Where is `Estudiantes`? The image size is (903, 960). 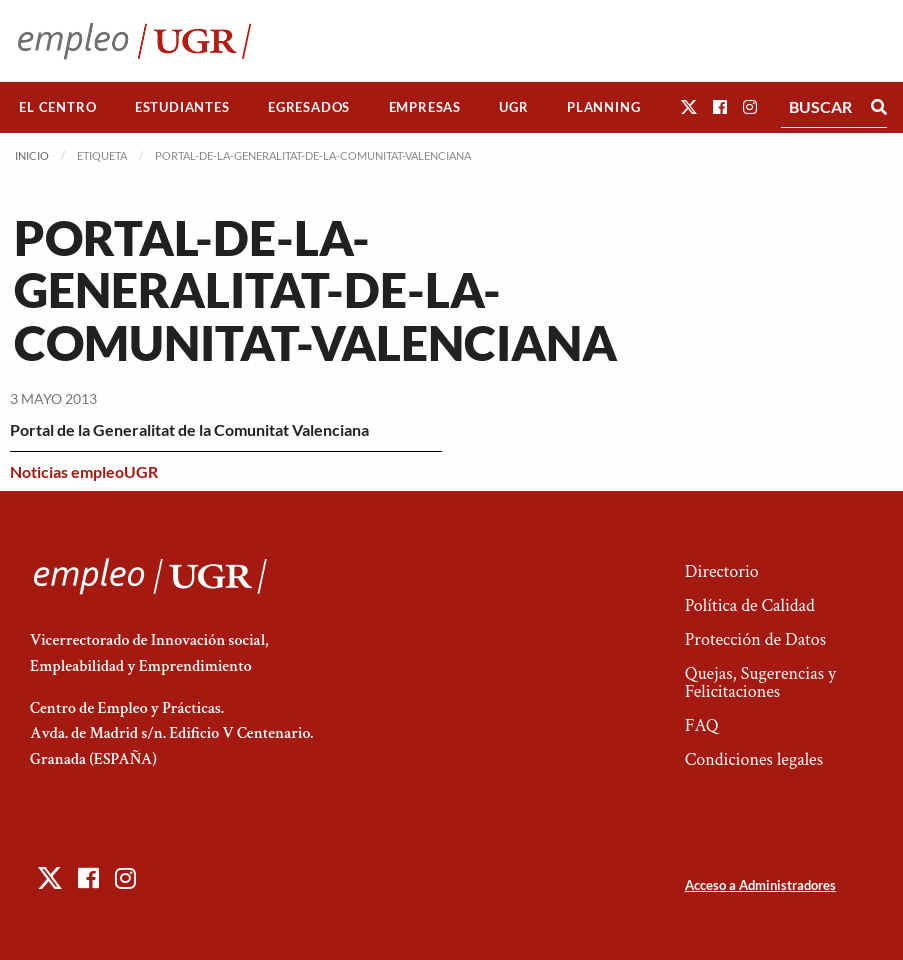
Estudiantes is located at coordinates (182, 107).